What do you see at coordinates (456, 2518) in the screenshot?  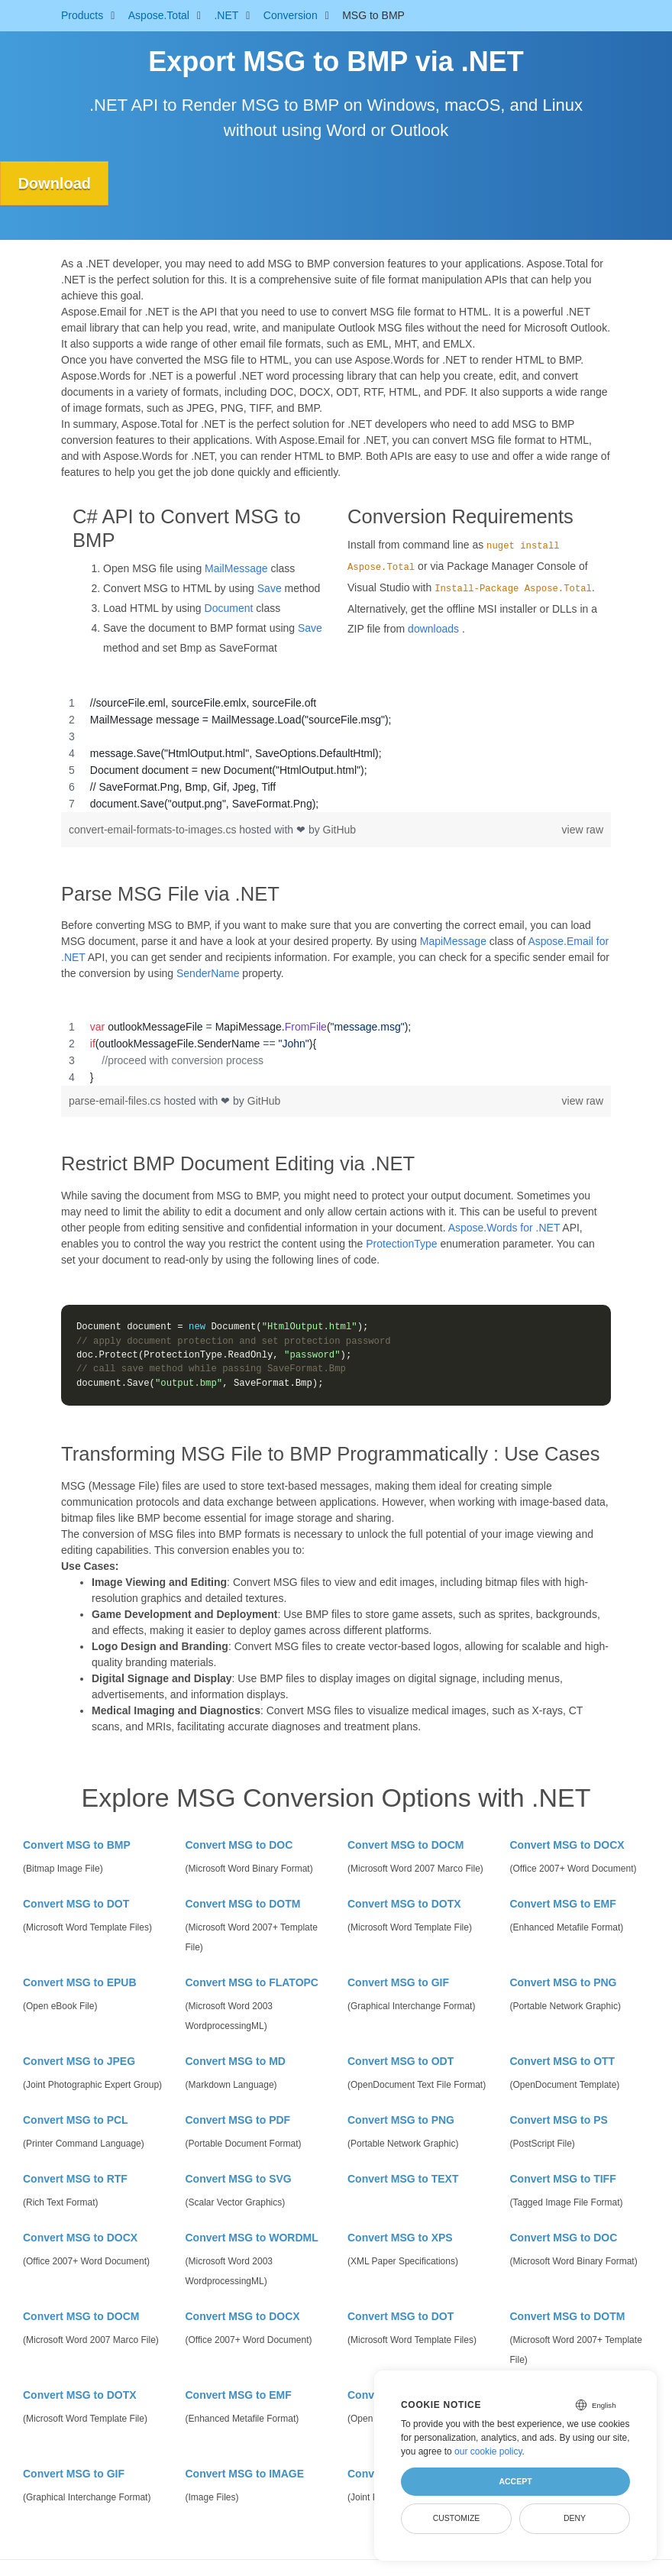 I see `Customize` at bounding box center [456, 2518].